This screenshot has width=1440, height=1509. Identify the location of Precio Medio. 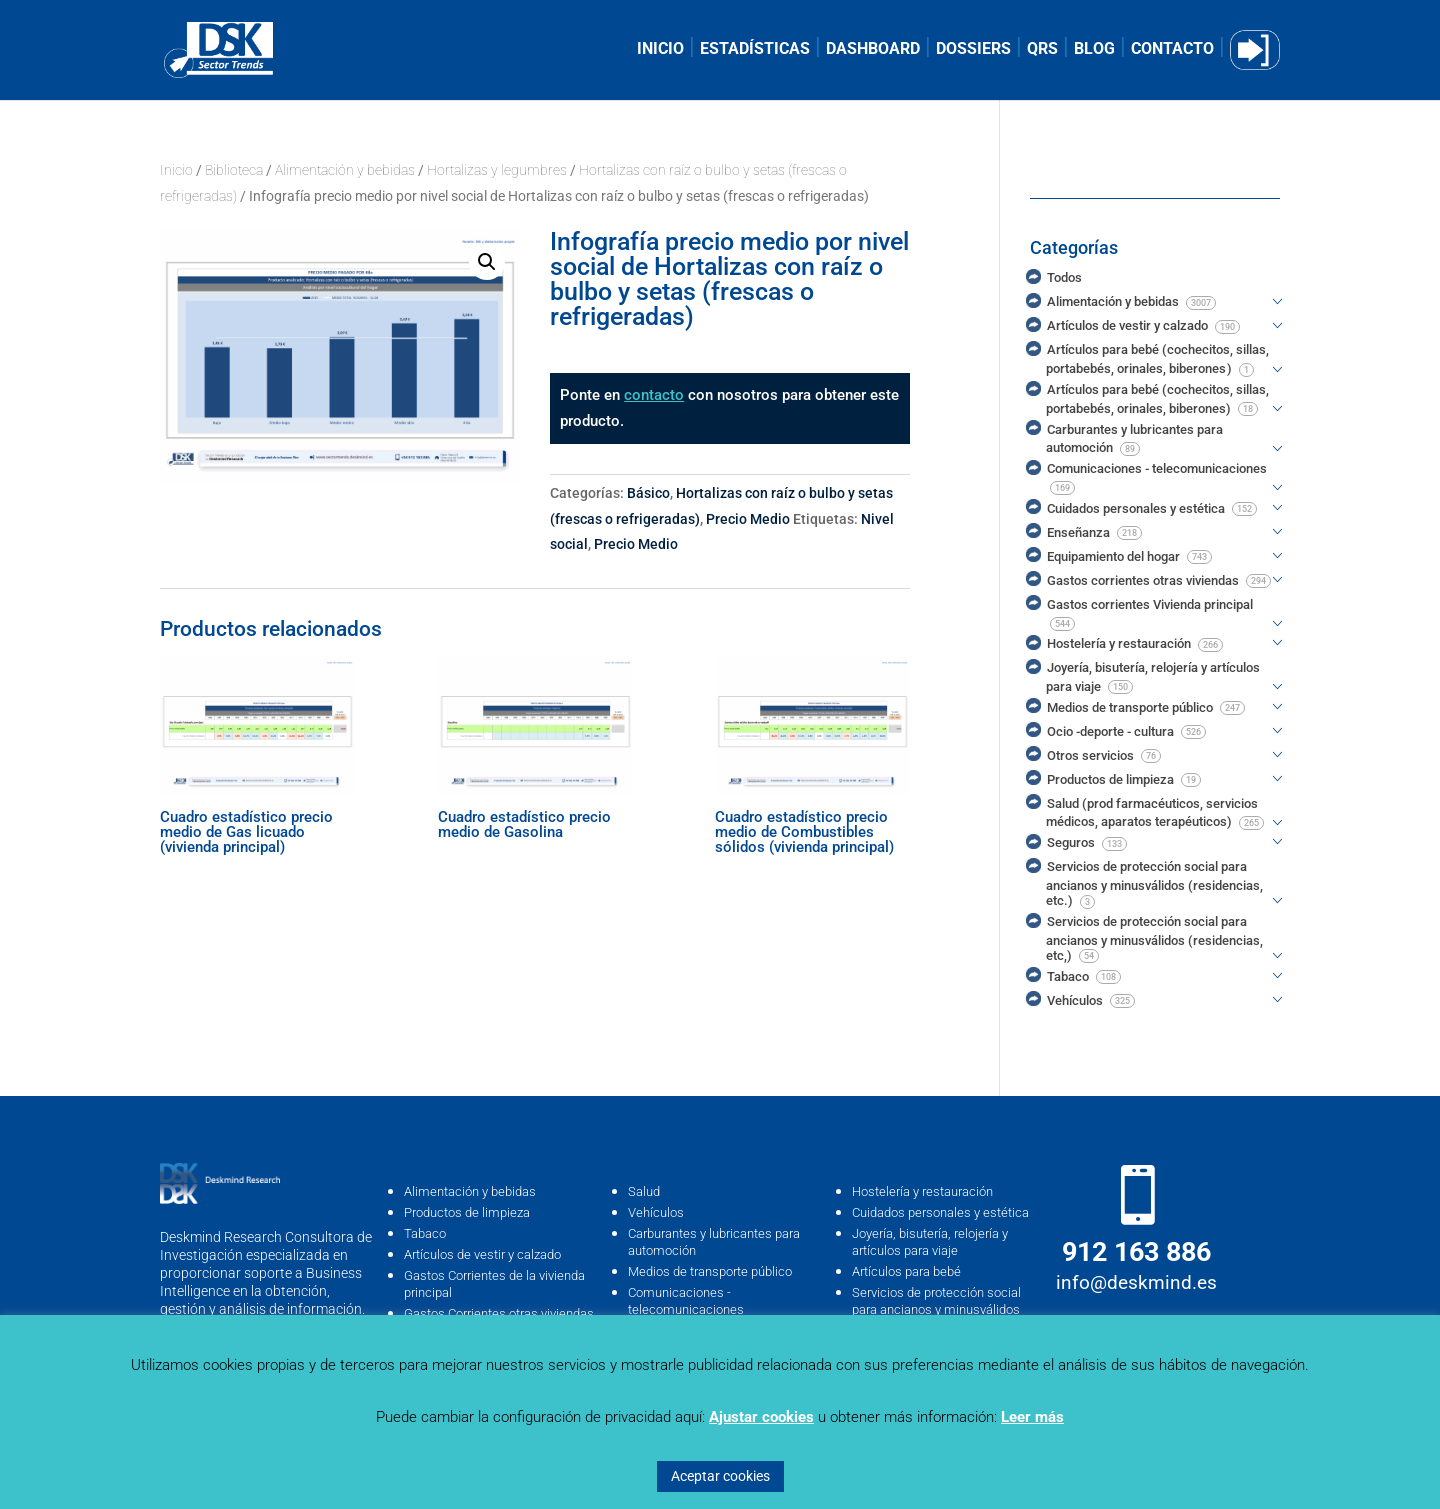
(748, 519).